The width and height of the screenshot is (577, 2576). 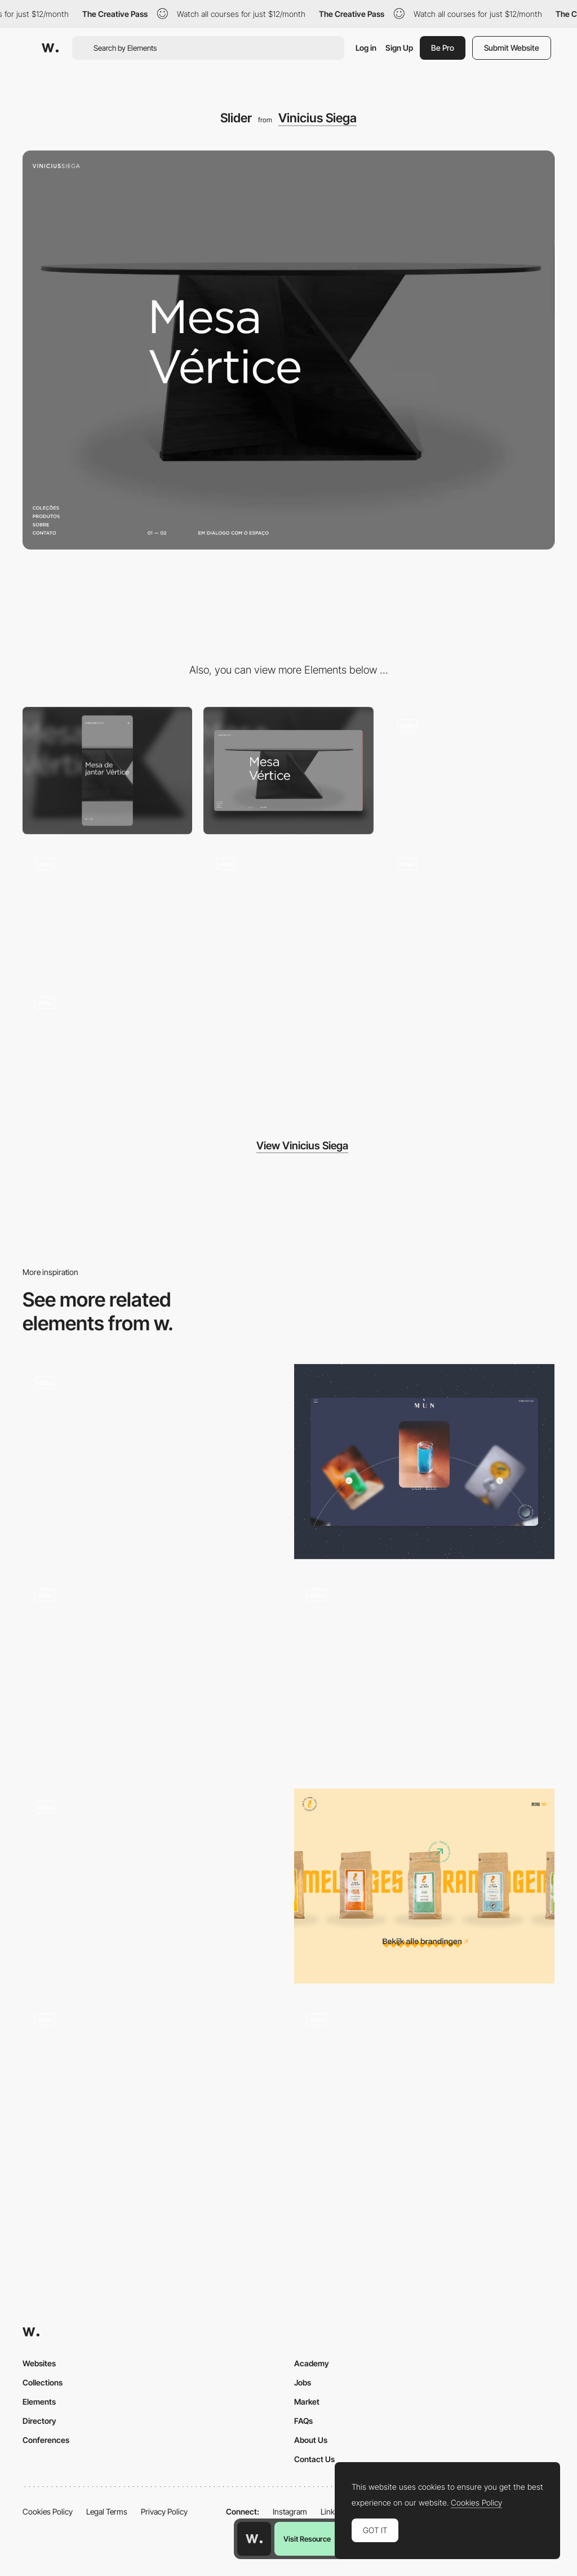 I want to click on [Mobile], so click(x=107, y=770).